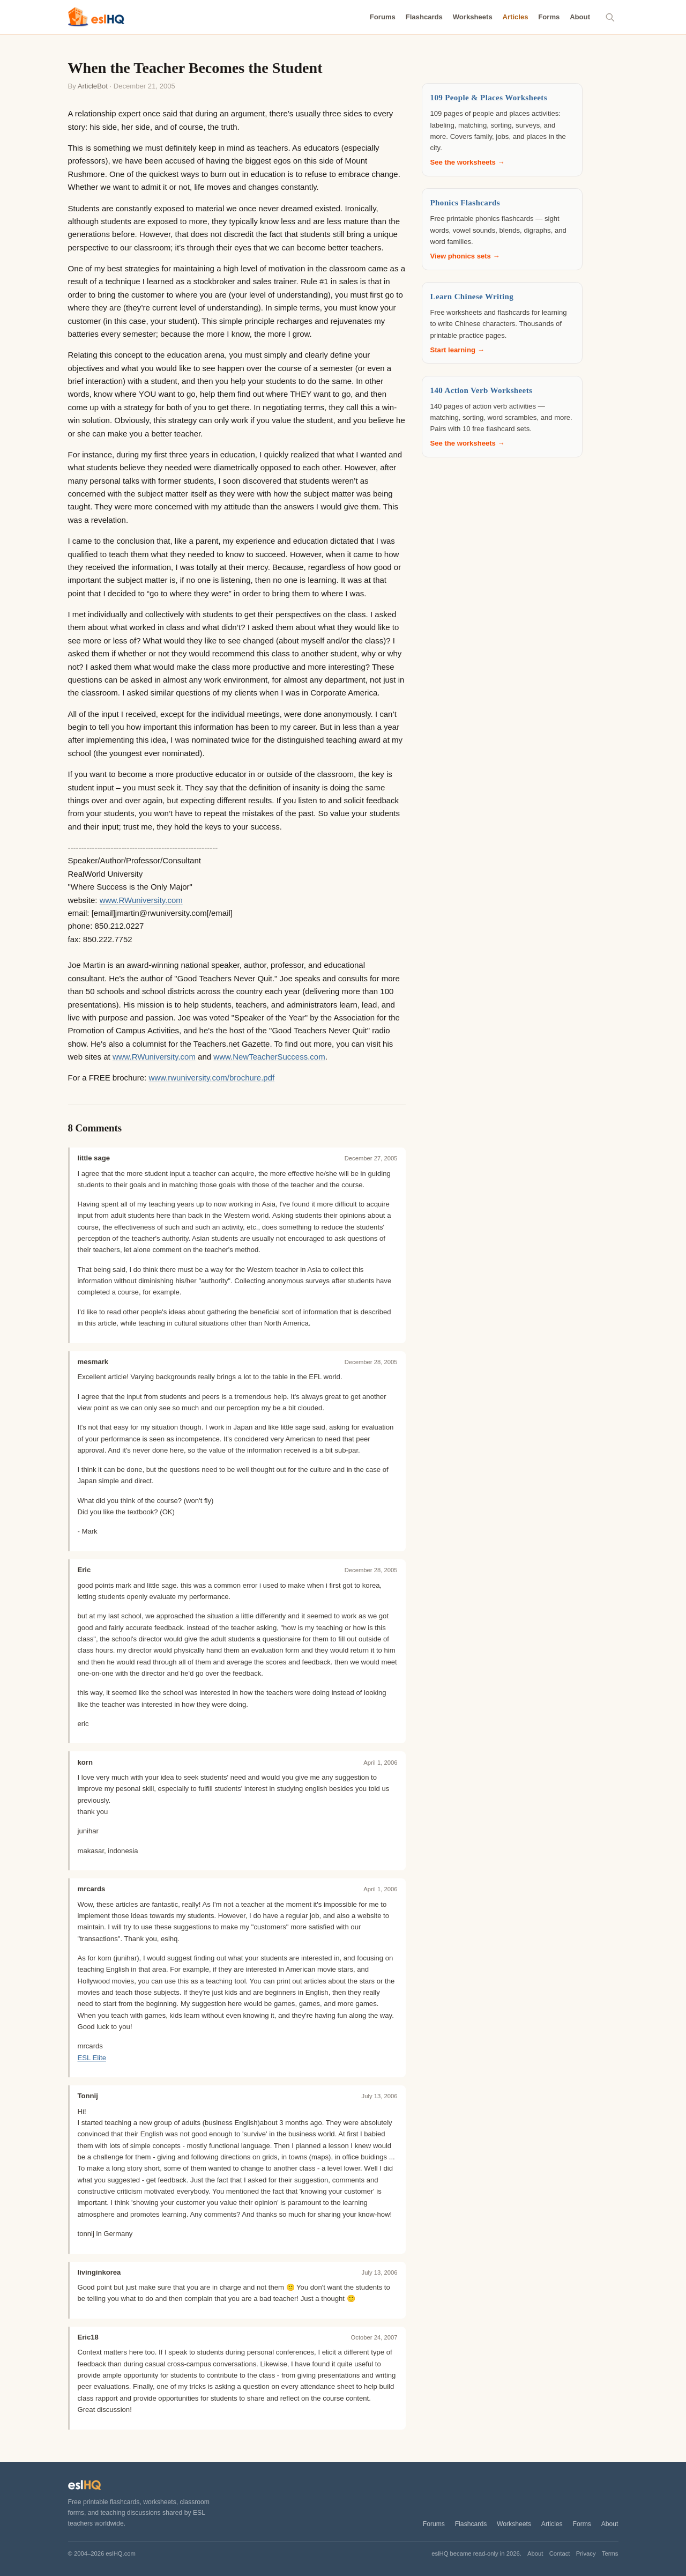  What do you see at coordinates (88, 2337) in the screenshot?
I see `Eric18` at bounding box center [88, 2337].